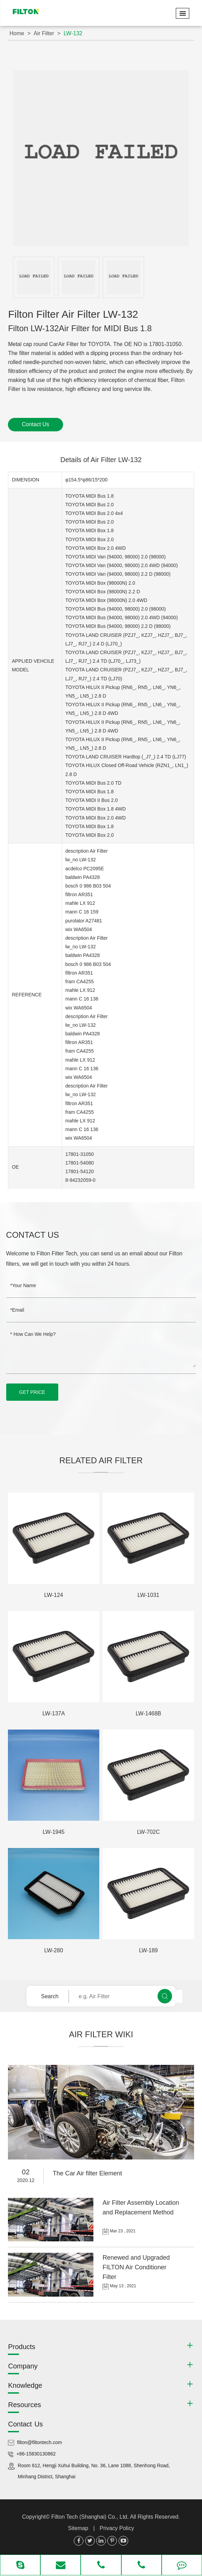 The height and width of the screenshot is (2576, 202). What do you see at coordinates (53, 1713) in the screenshot?
I see `LW-137A` at bounding box center [53, 1713].